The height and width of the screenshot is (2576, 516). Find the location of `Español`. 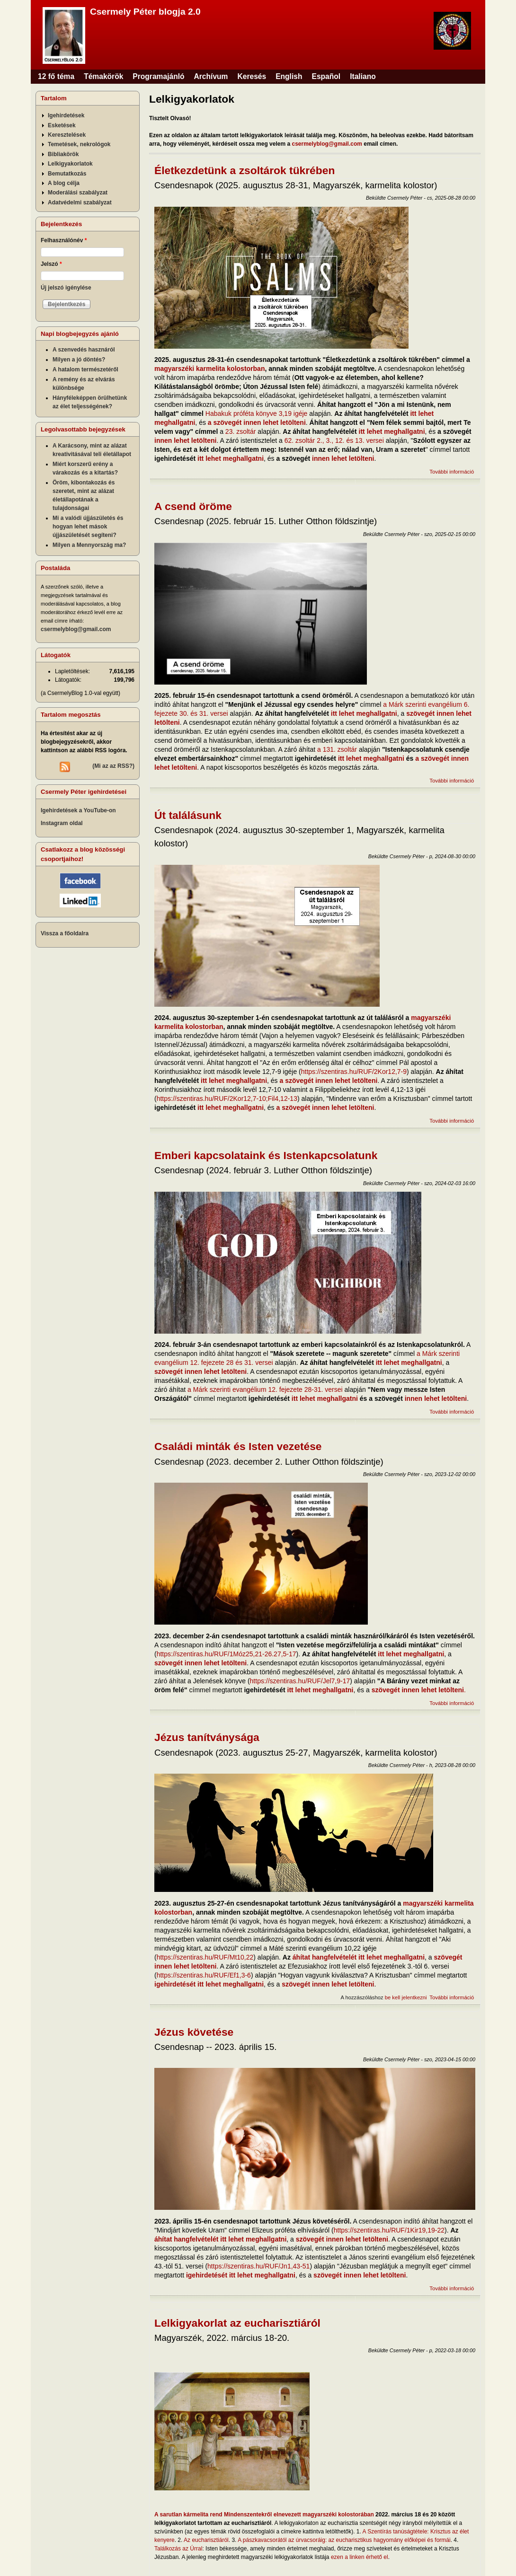

Español is located at coordinates (326, 76).